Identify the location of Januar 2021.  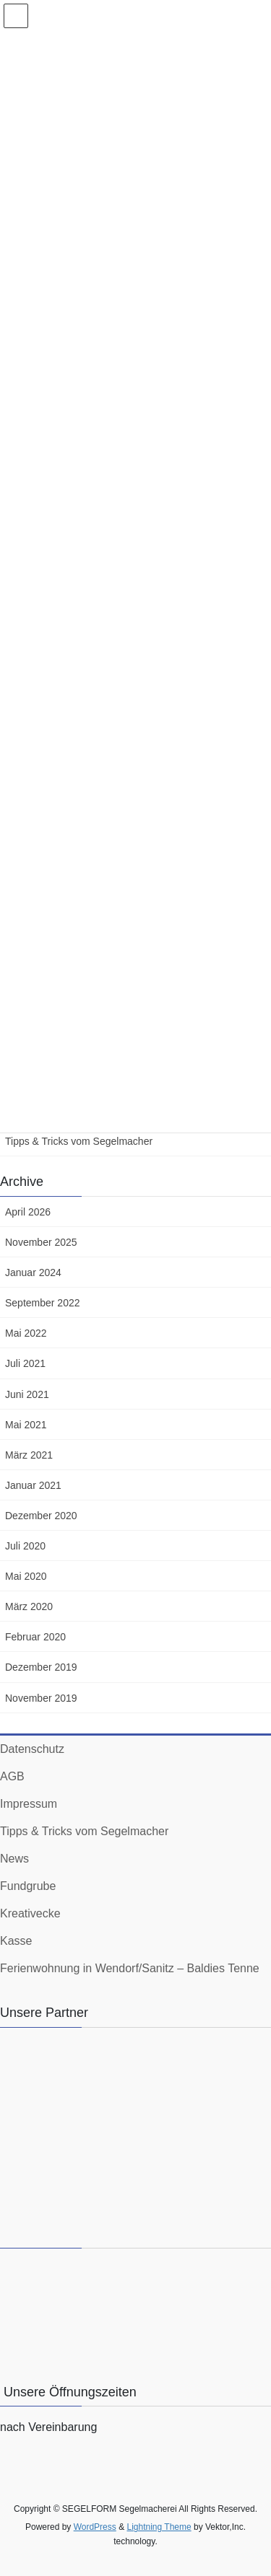
(33, 1485).